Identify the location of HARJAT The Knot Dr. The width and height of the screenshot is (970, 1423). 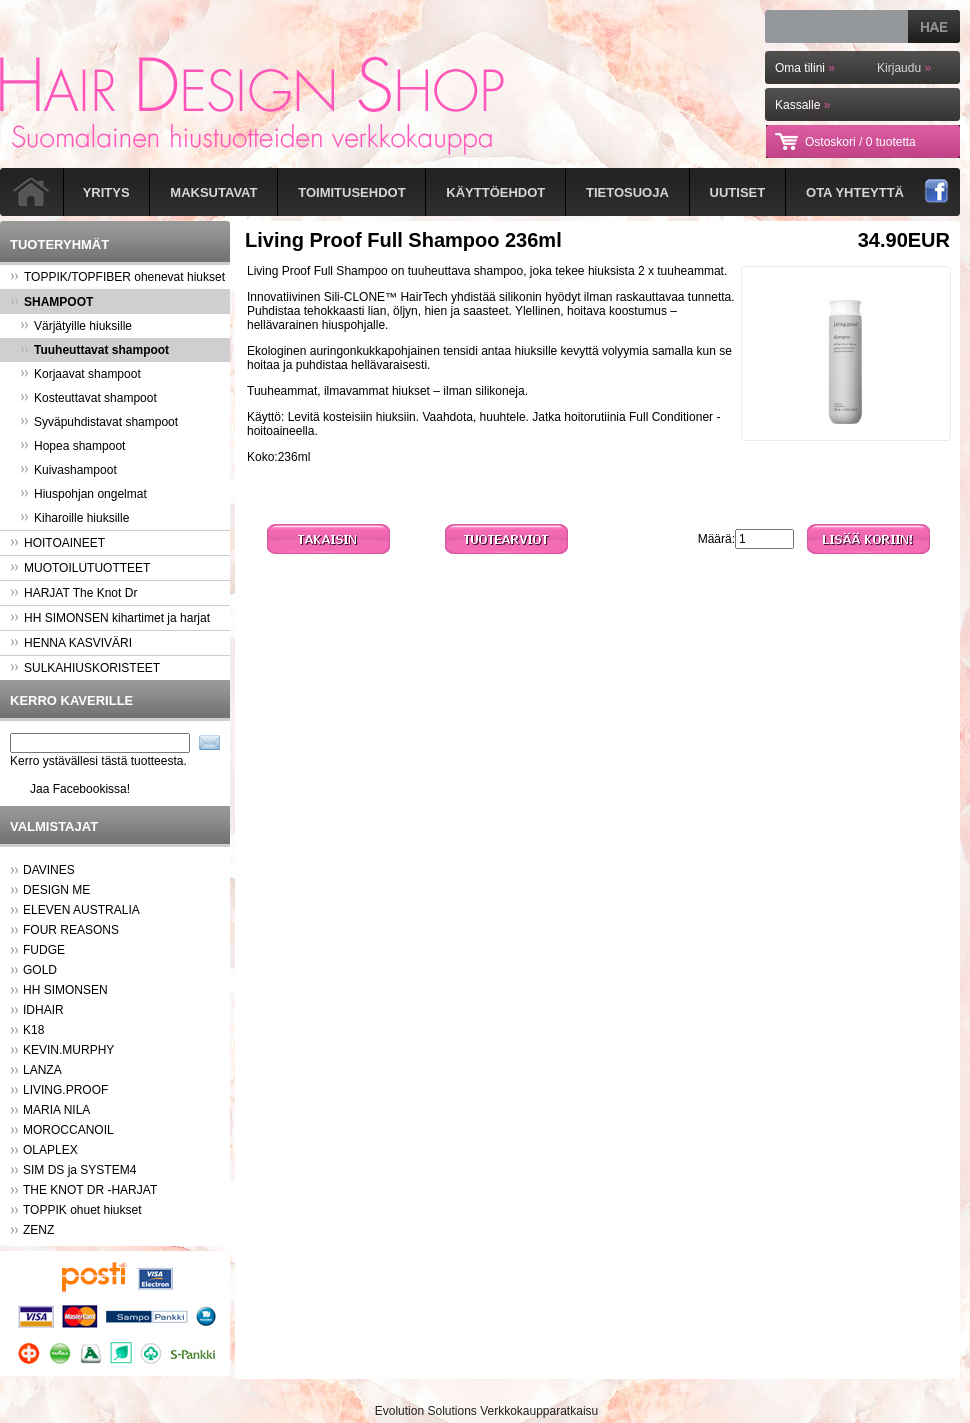
(73, 593).